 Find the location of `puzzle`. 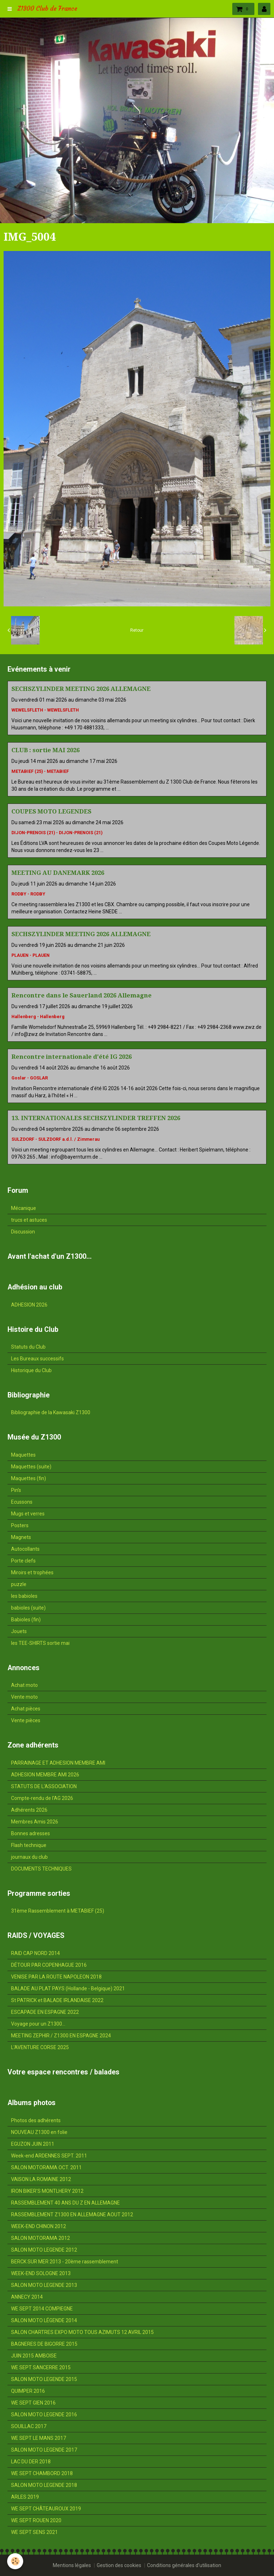

puzzle is located at coordinates (18, 1584).